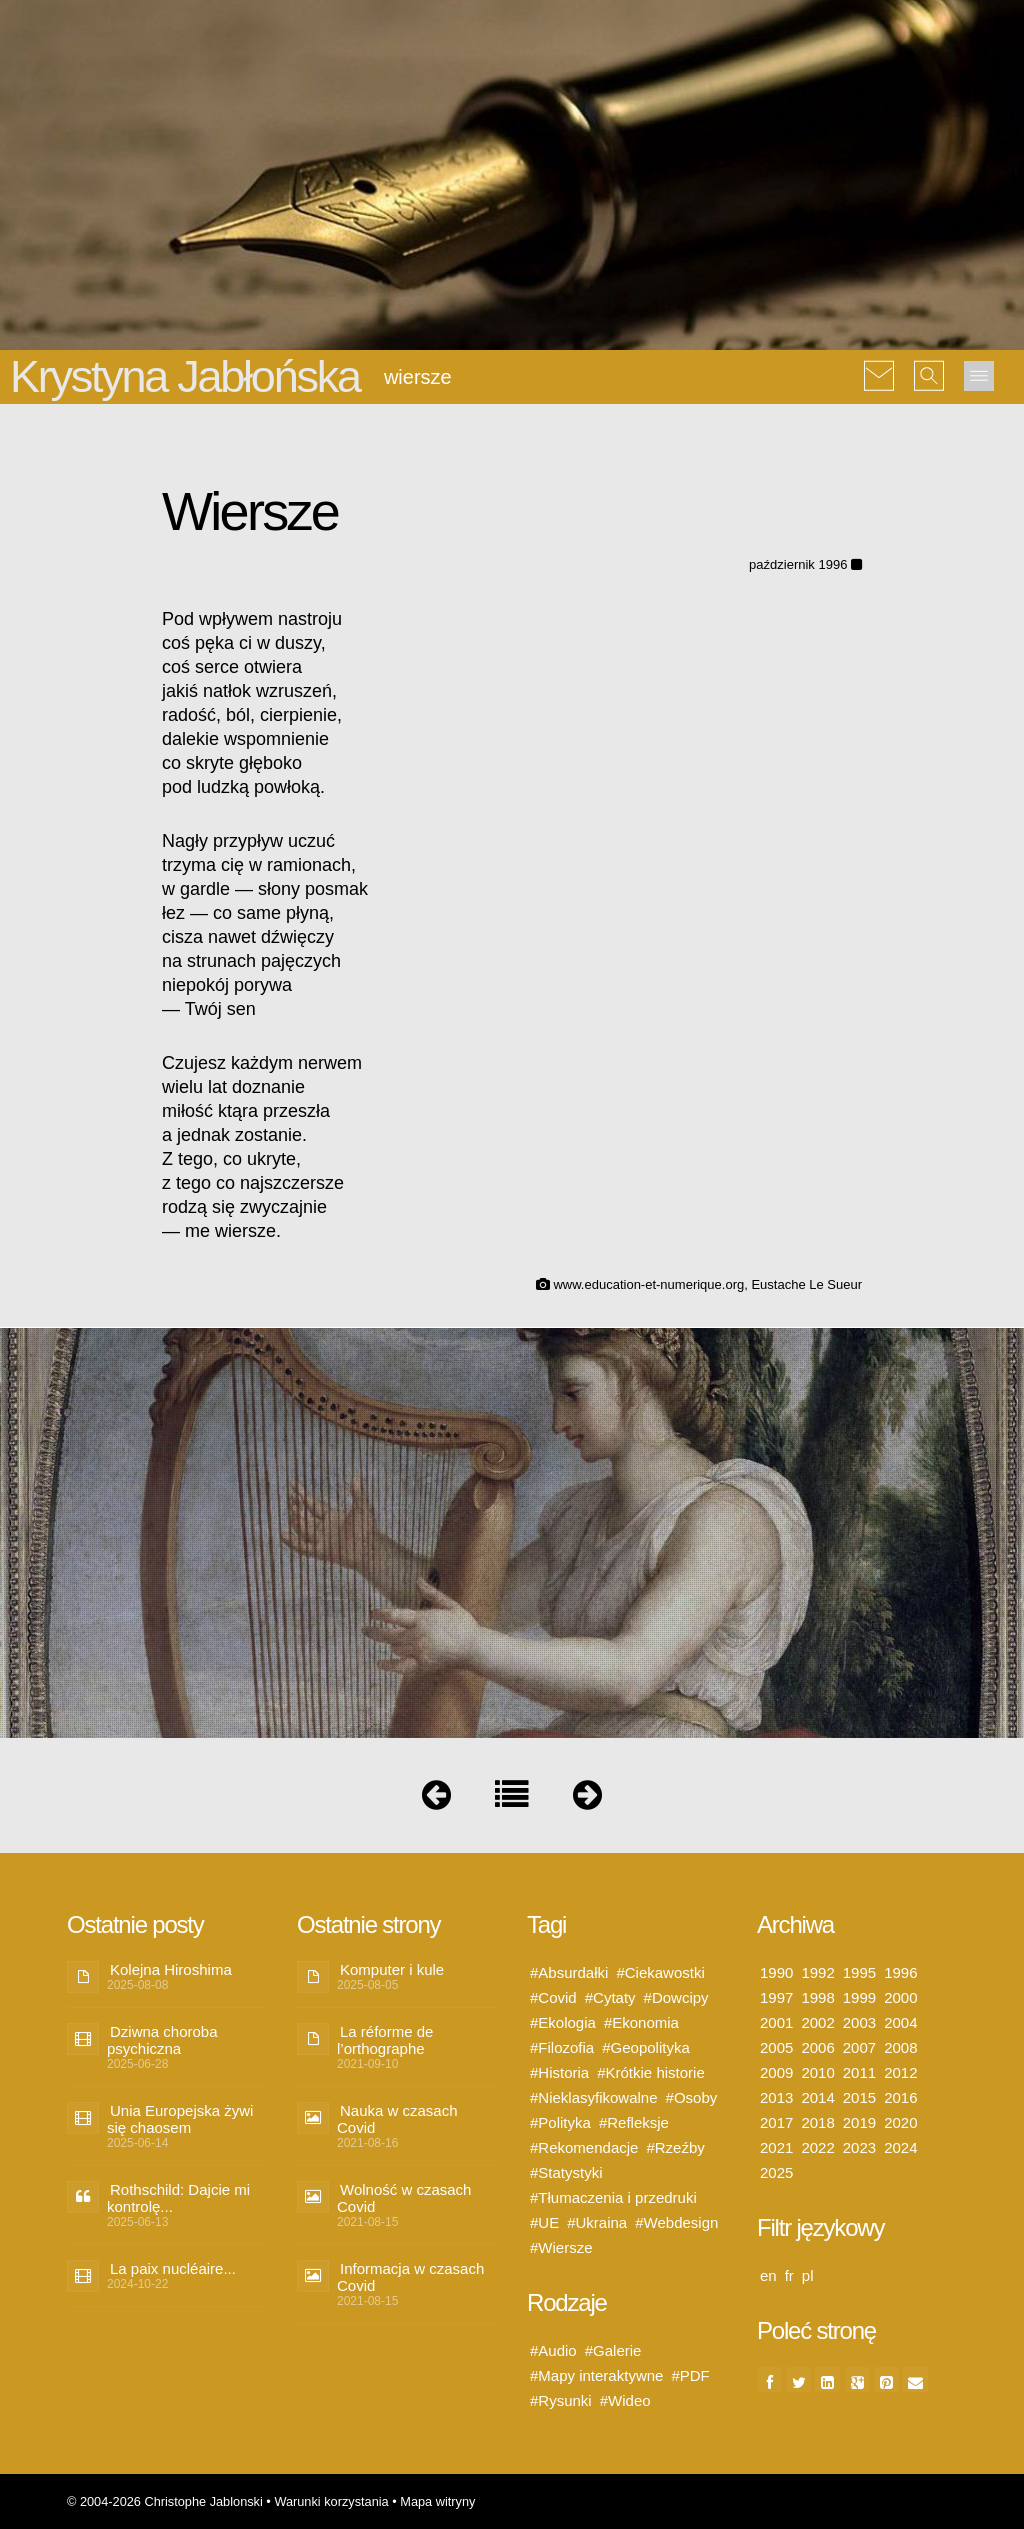 Image resolution: width=1024 pixels, height=2529 pixels. What do you see at coordinates (560, 2122) in the screenshot?
I see `#Polityka` at bounding box center [560, 2122].